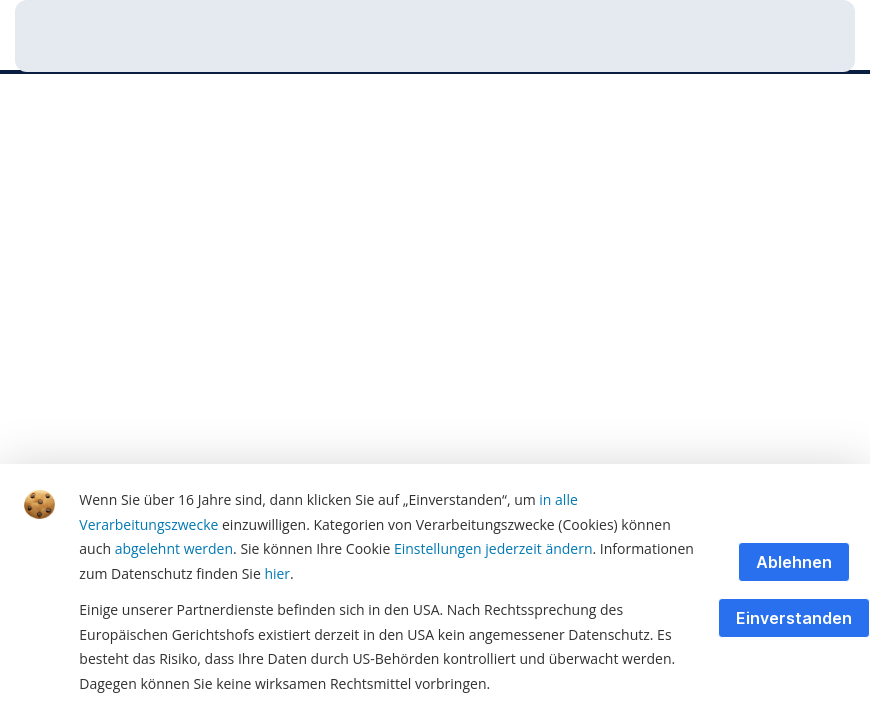  What do you see at coordinates (277, 573) in the screenshot?
I see `hier` at bounding box center [277, 573].